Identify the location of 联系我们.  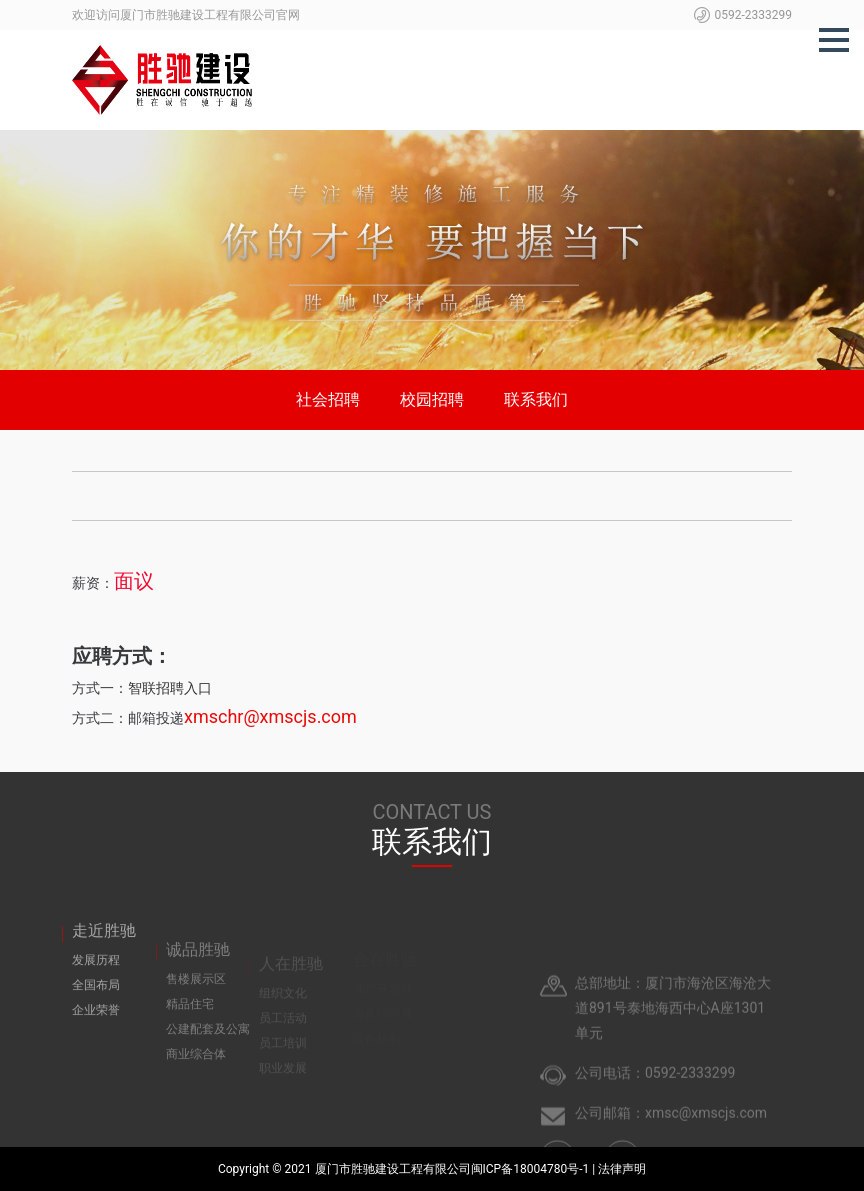
(536, 399).